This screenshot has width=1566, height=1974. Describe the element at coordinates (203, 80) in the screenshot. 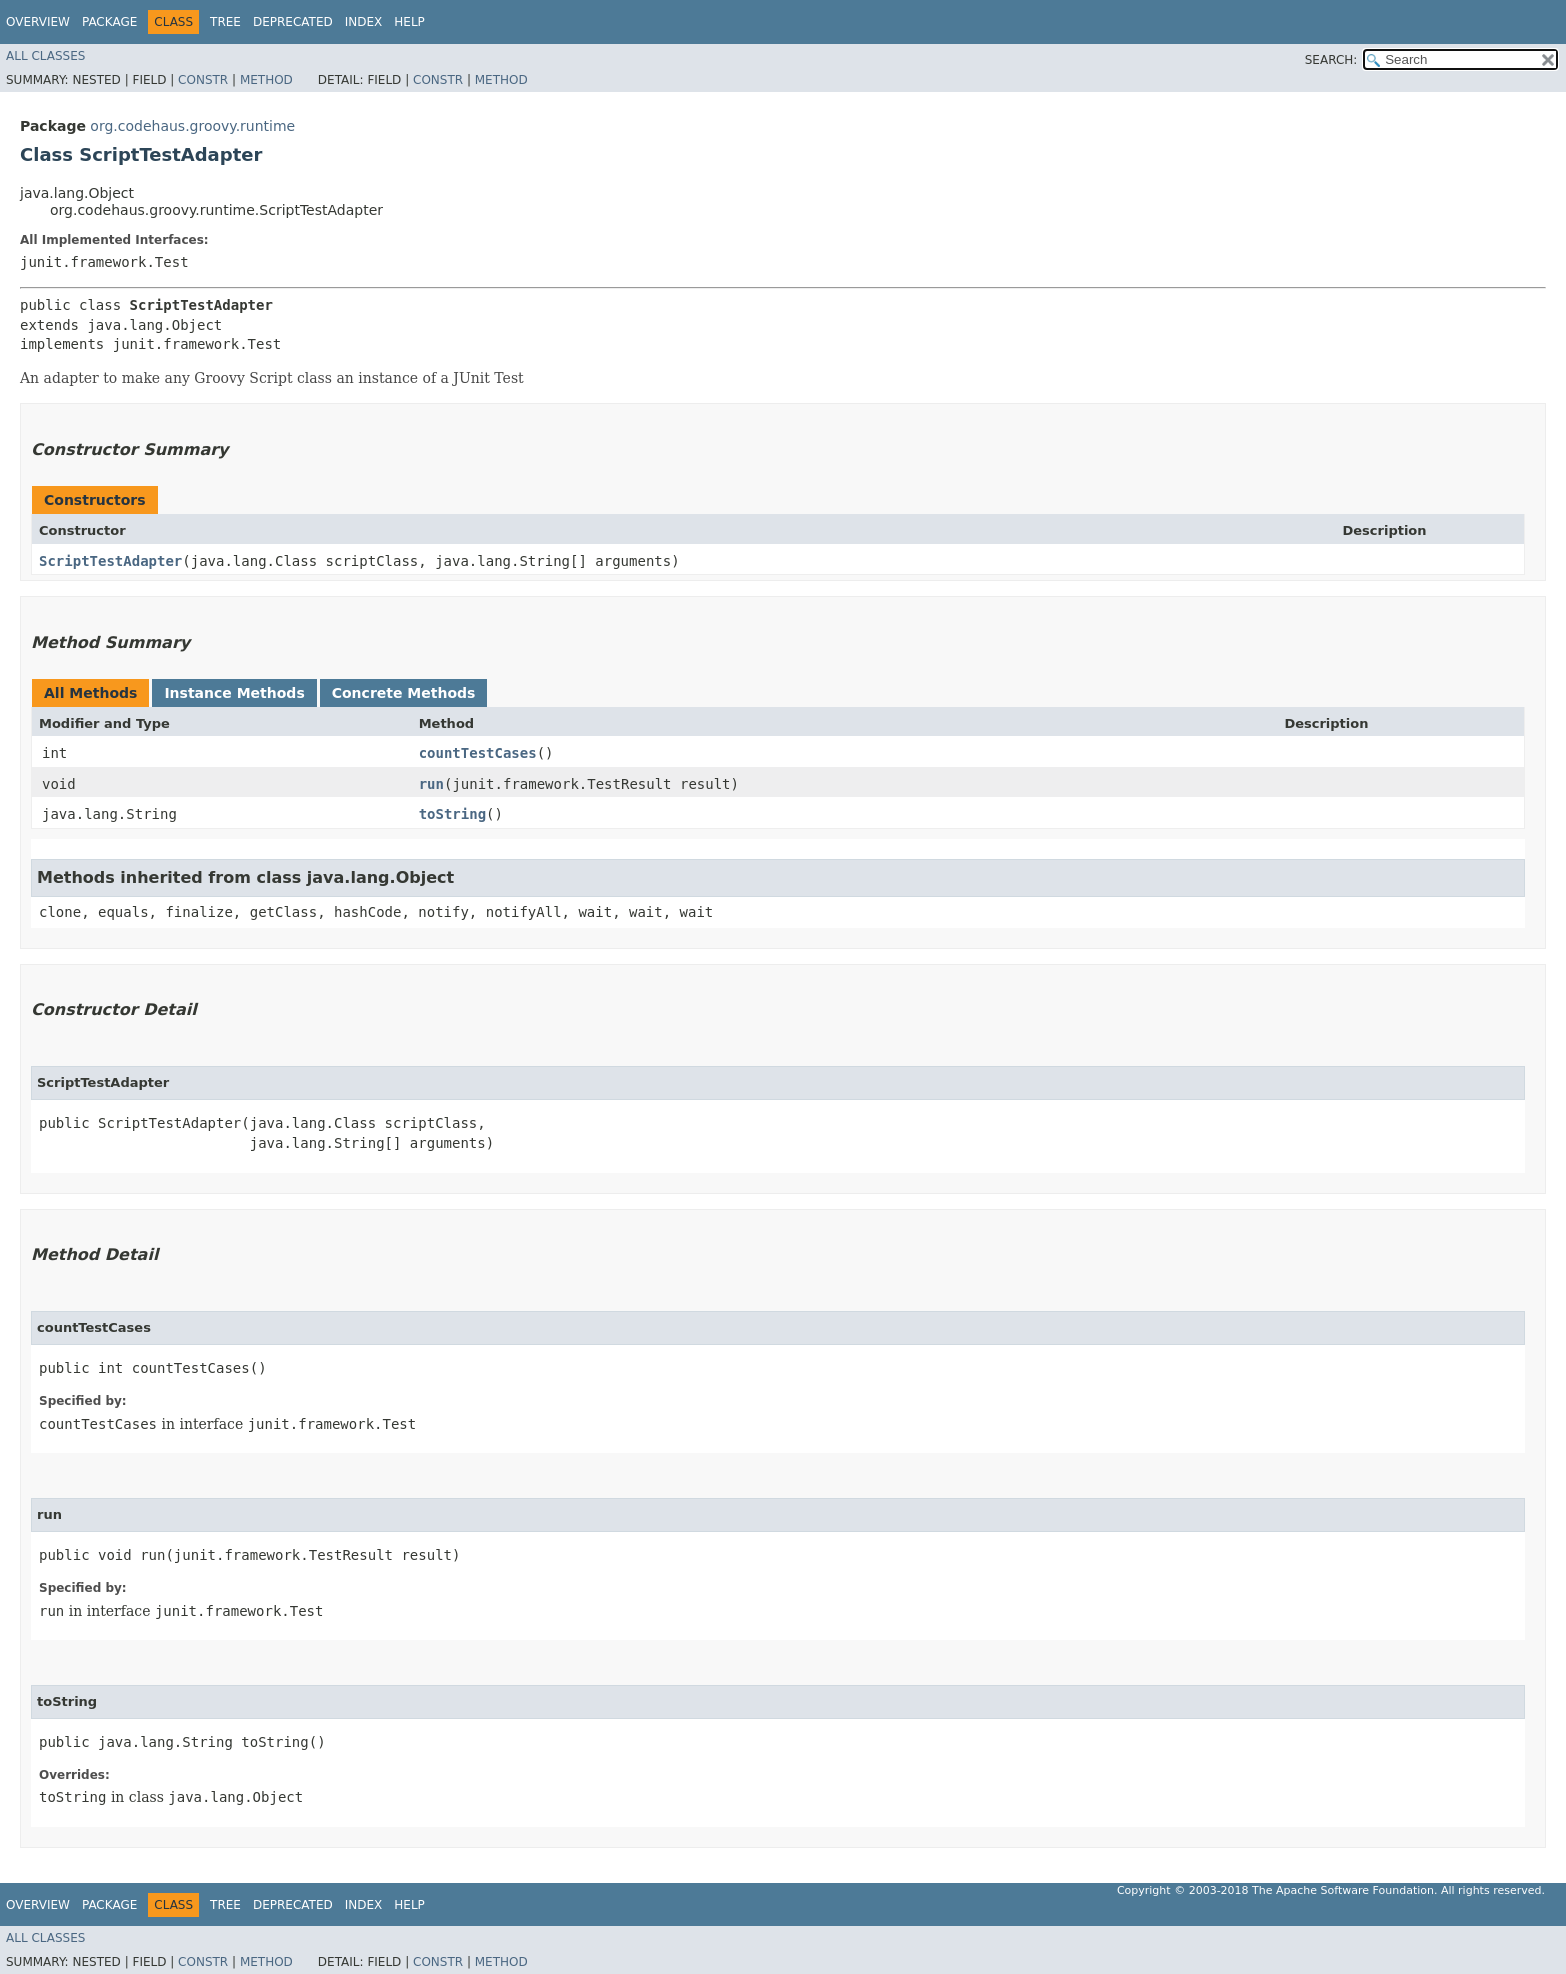

I see `Constr` at that location.